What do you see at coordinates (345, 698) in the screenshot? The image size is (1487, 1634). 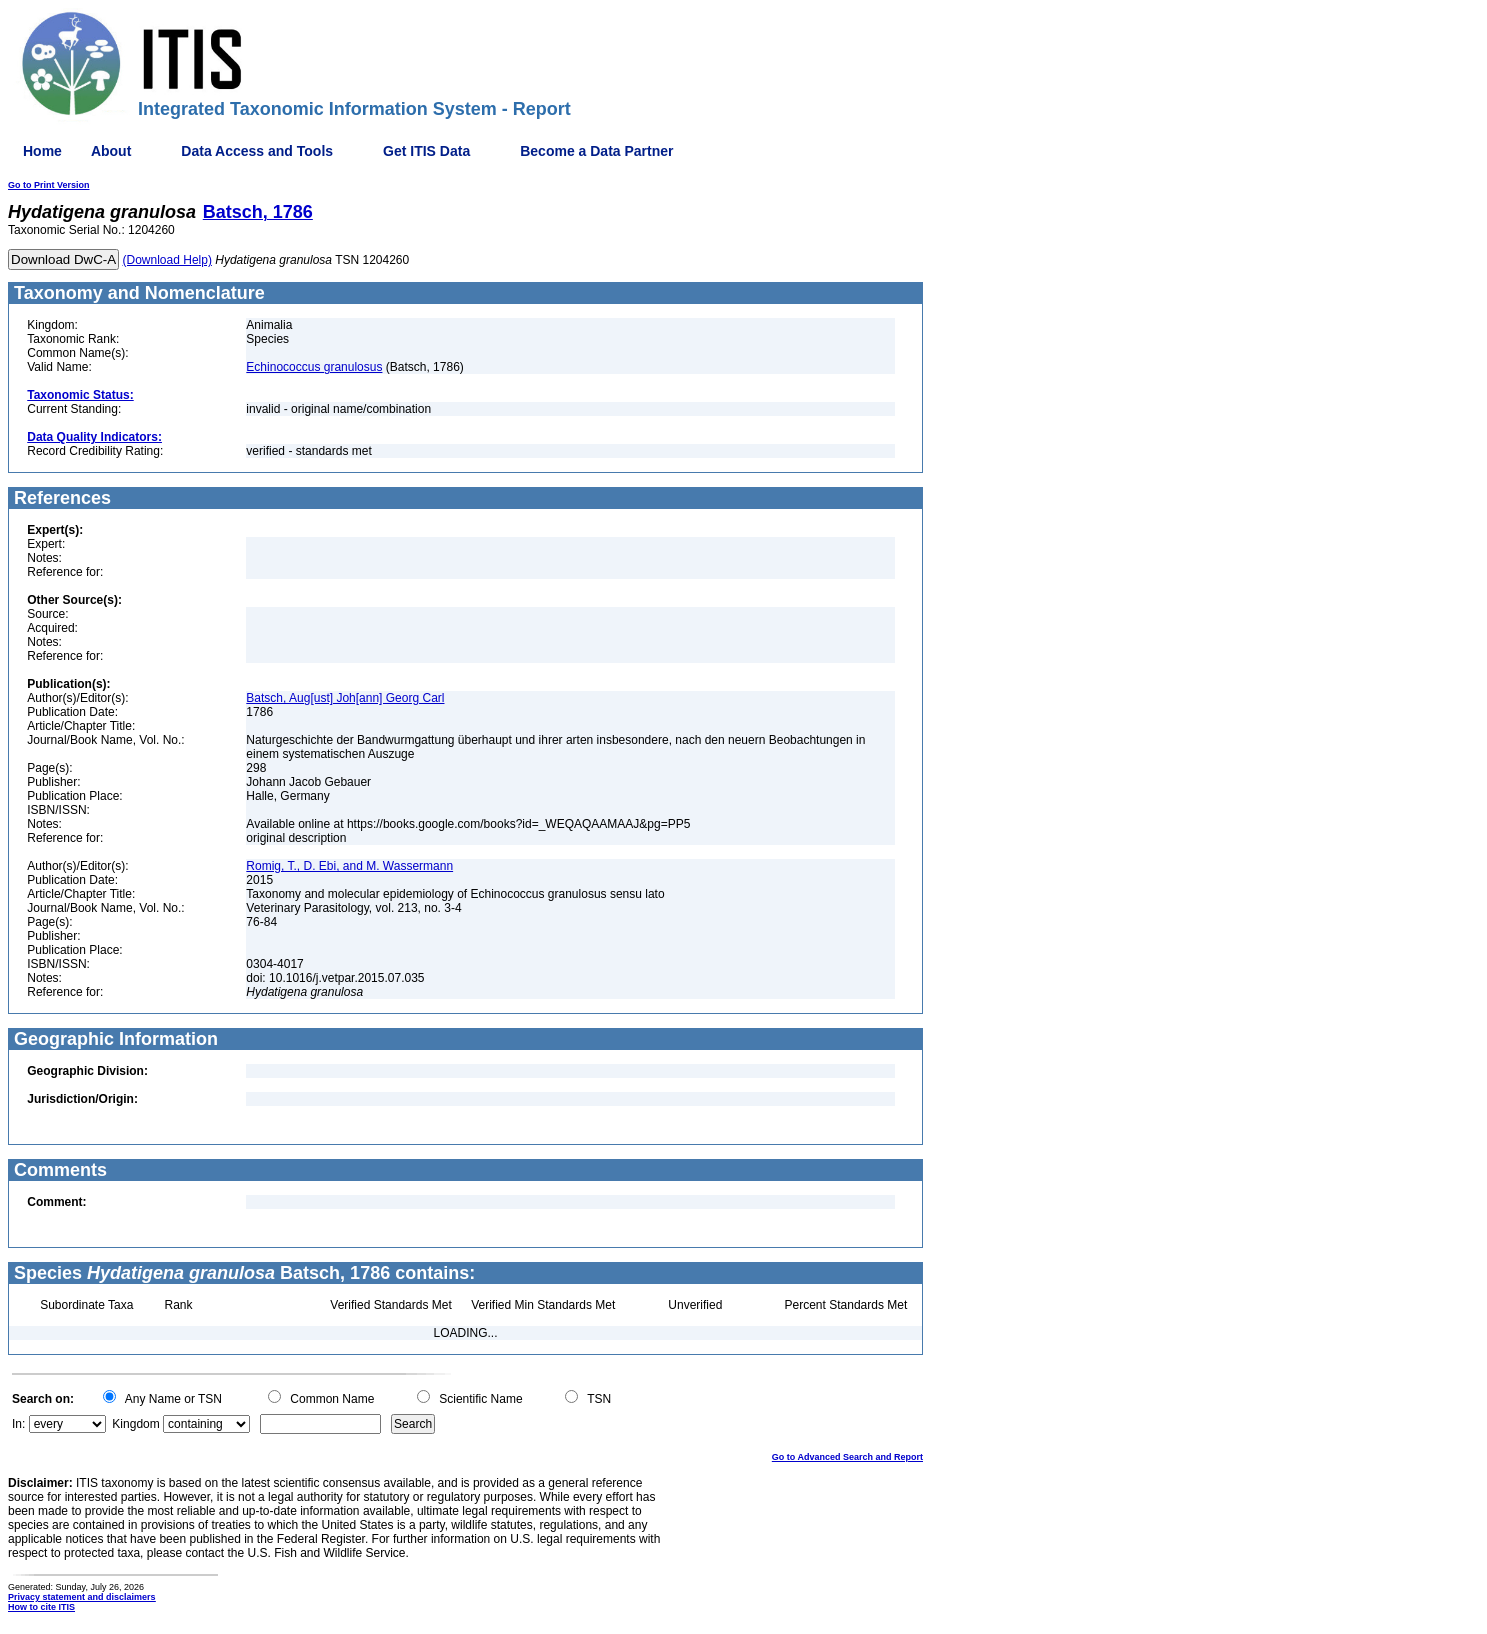 I see `Batsch, Aug[ust] Joh[ann] Georg Carl` at bounding box center [345, 698].